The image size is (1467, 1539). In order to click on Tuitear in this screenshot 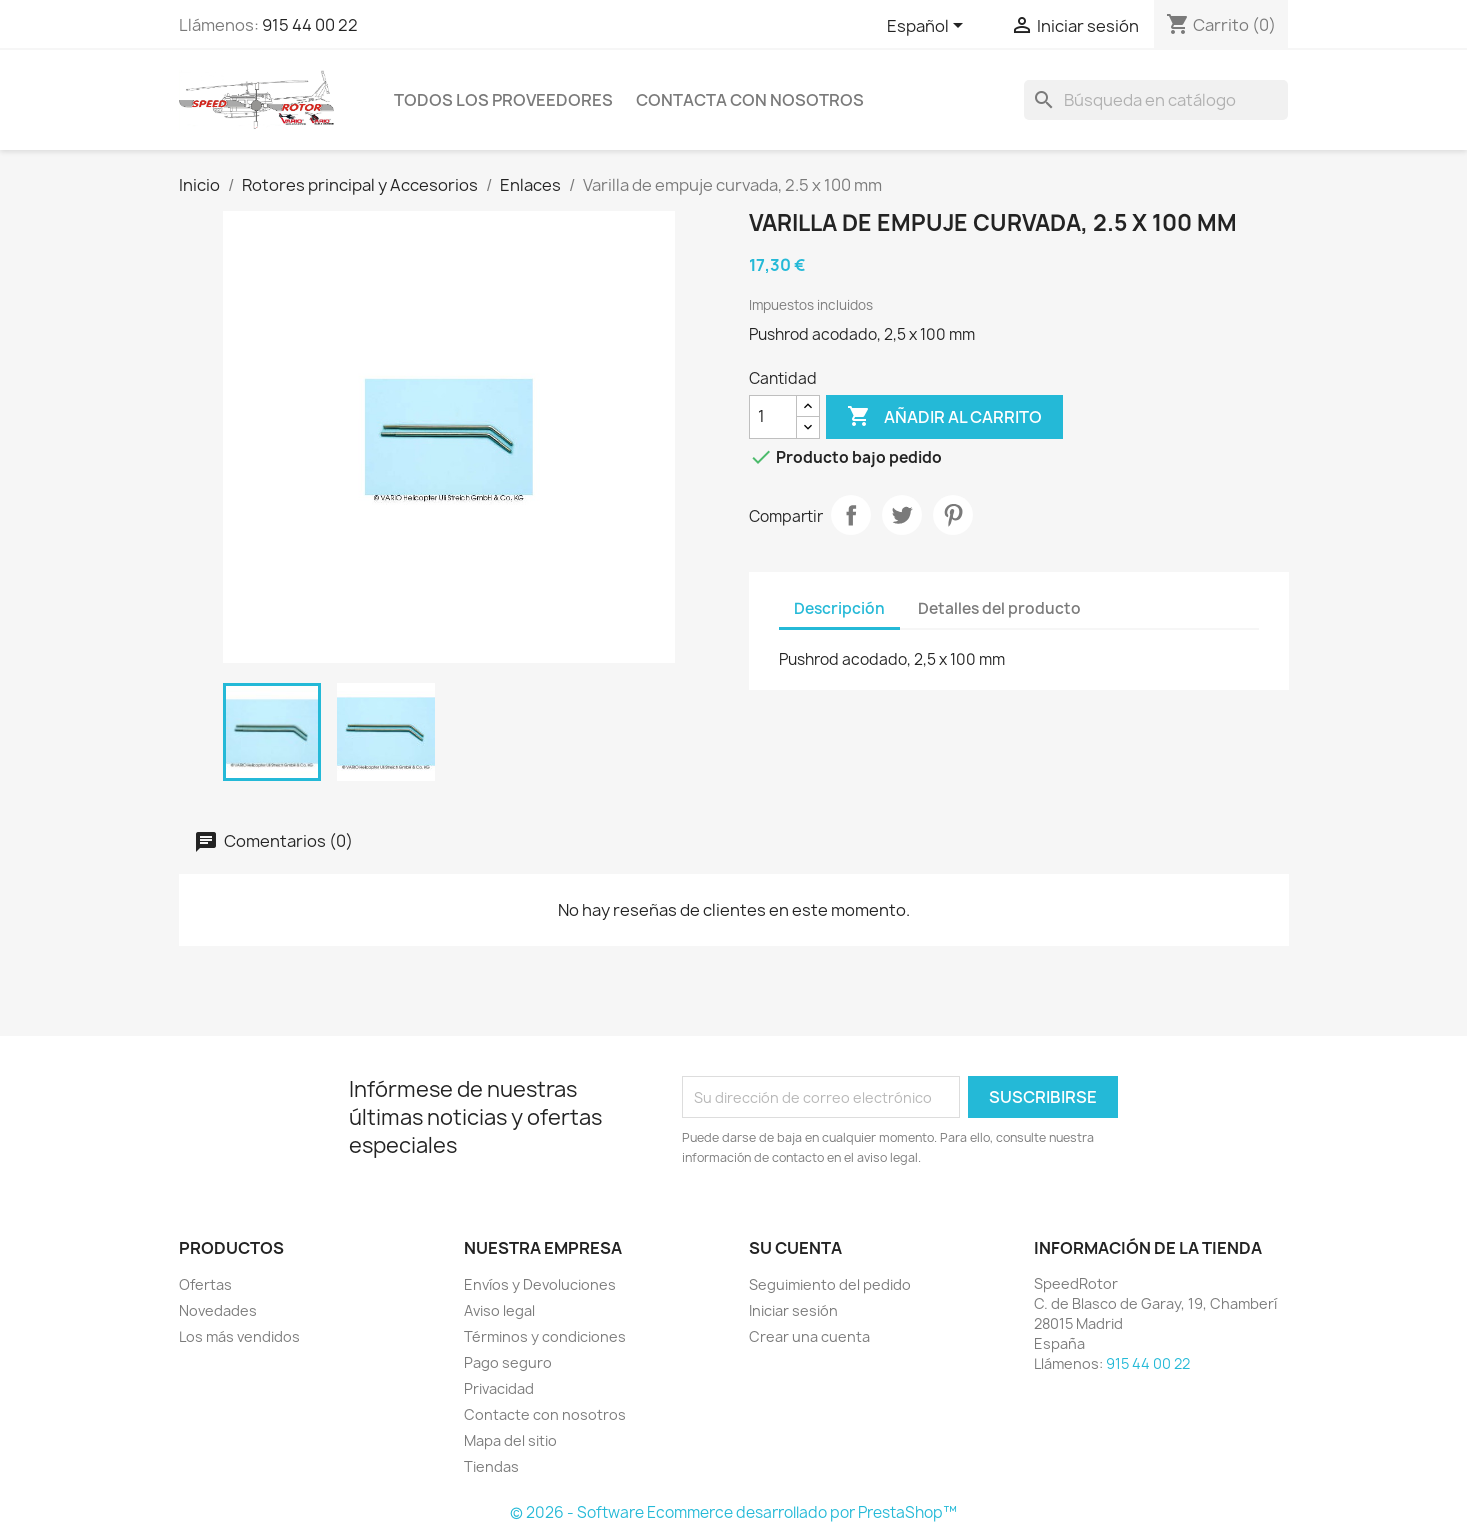, I will do `click(902, 515)`.